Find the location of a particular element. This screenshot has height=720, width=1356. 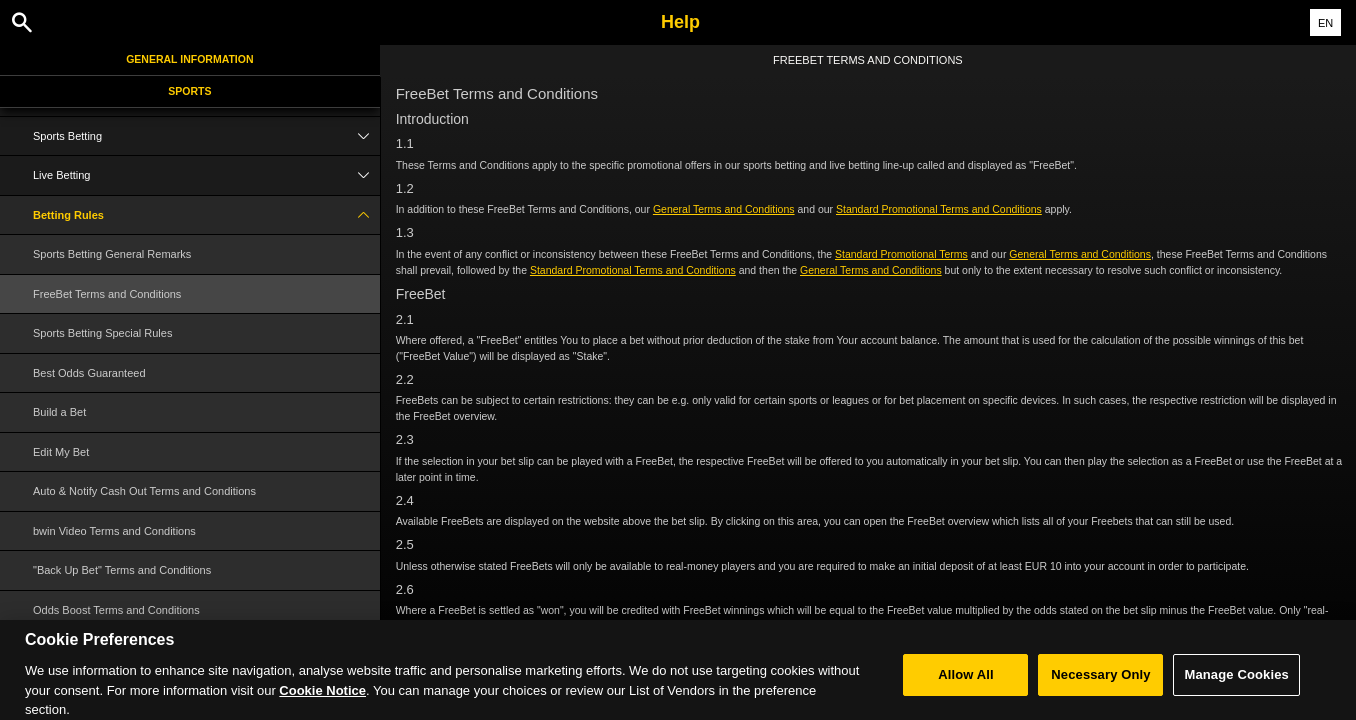

FreeBet Terms and Conditions is located at coordinates (107, 294).